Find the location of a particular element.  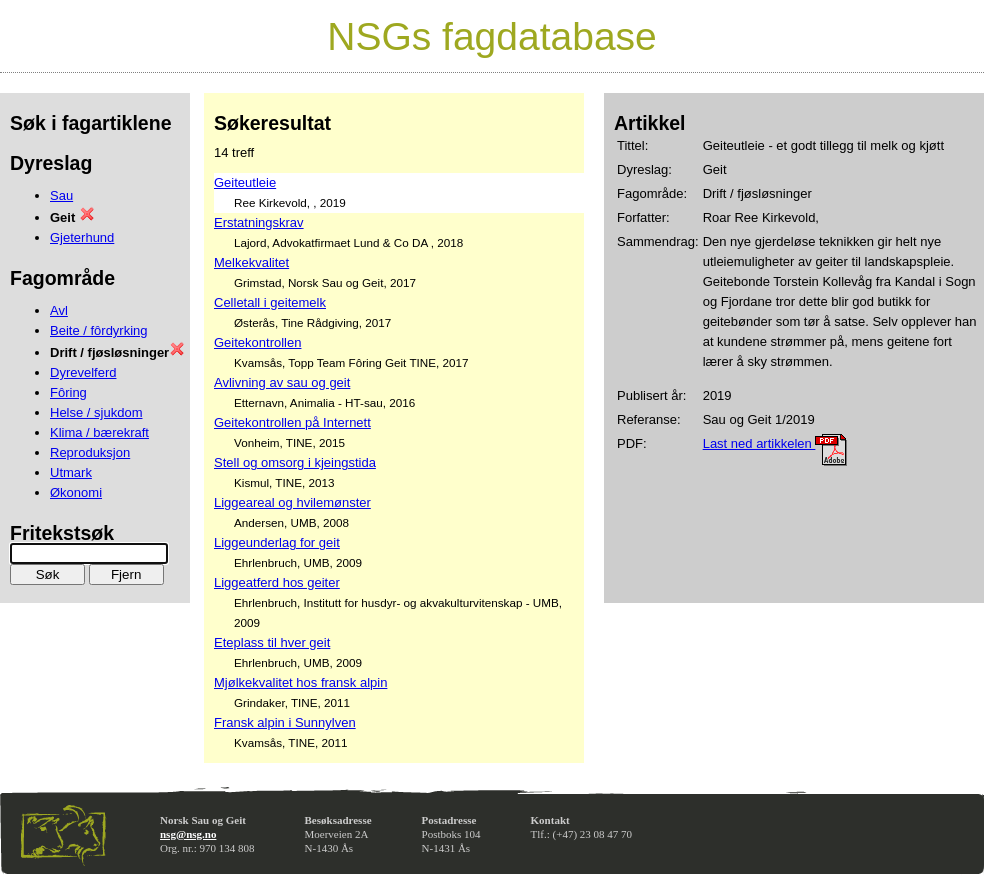

nsg@nsg.no is located at coordinates (188, 834).